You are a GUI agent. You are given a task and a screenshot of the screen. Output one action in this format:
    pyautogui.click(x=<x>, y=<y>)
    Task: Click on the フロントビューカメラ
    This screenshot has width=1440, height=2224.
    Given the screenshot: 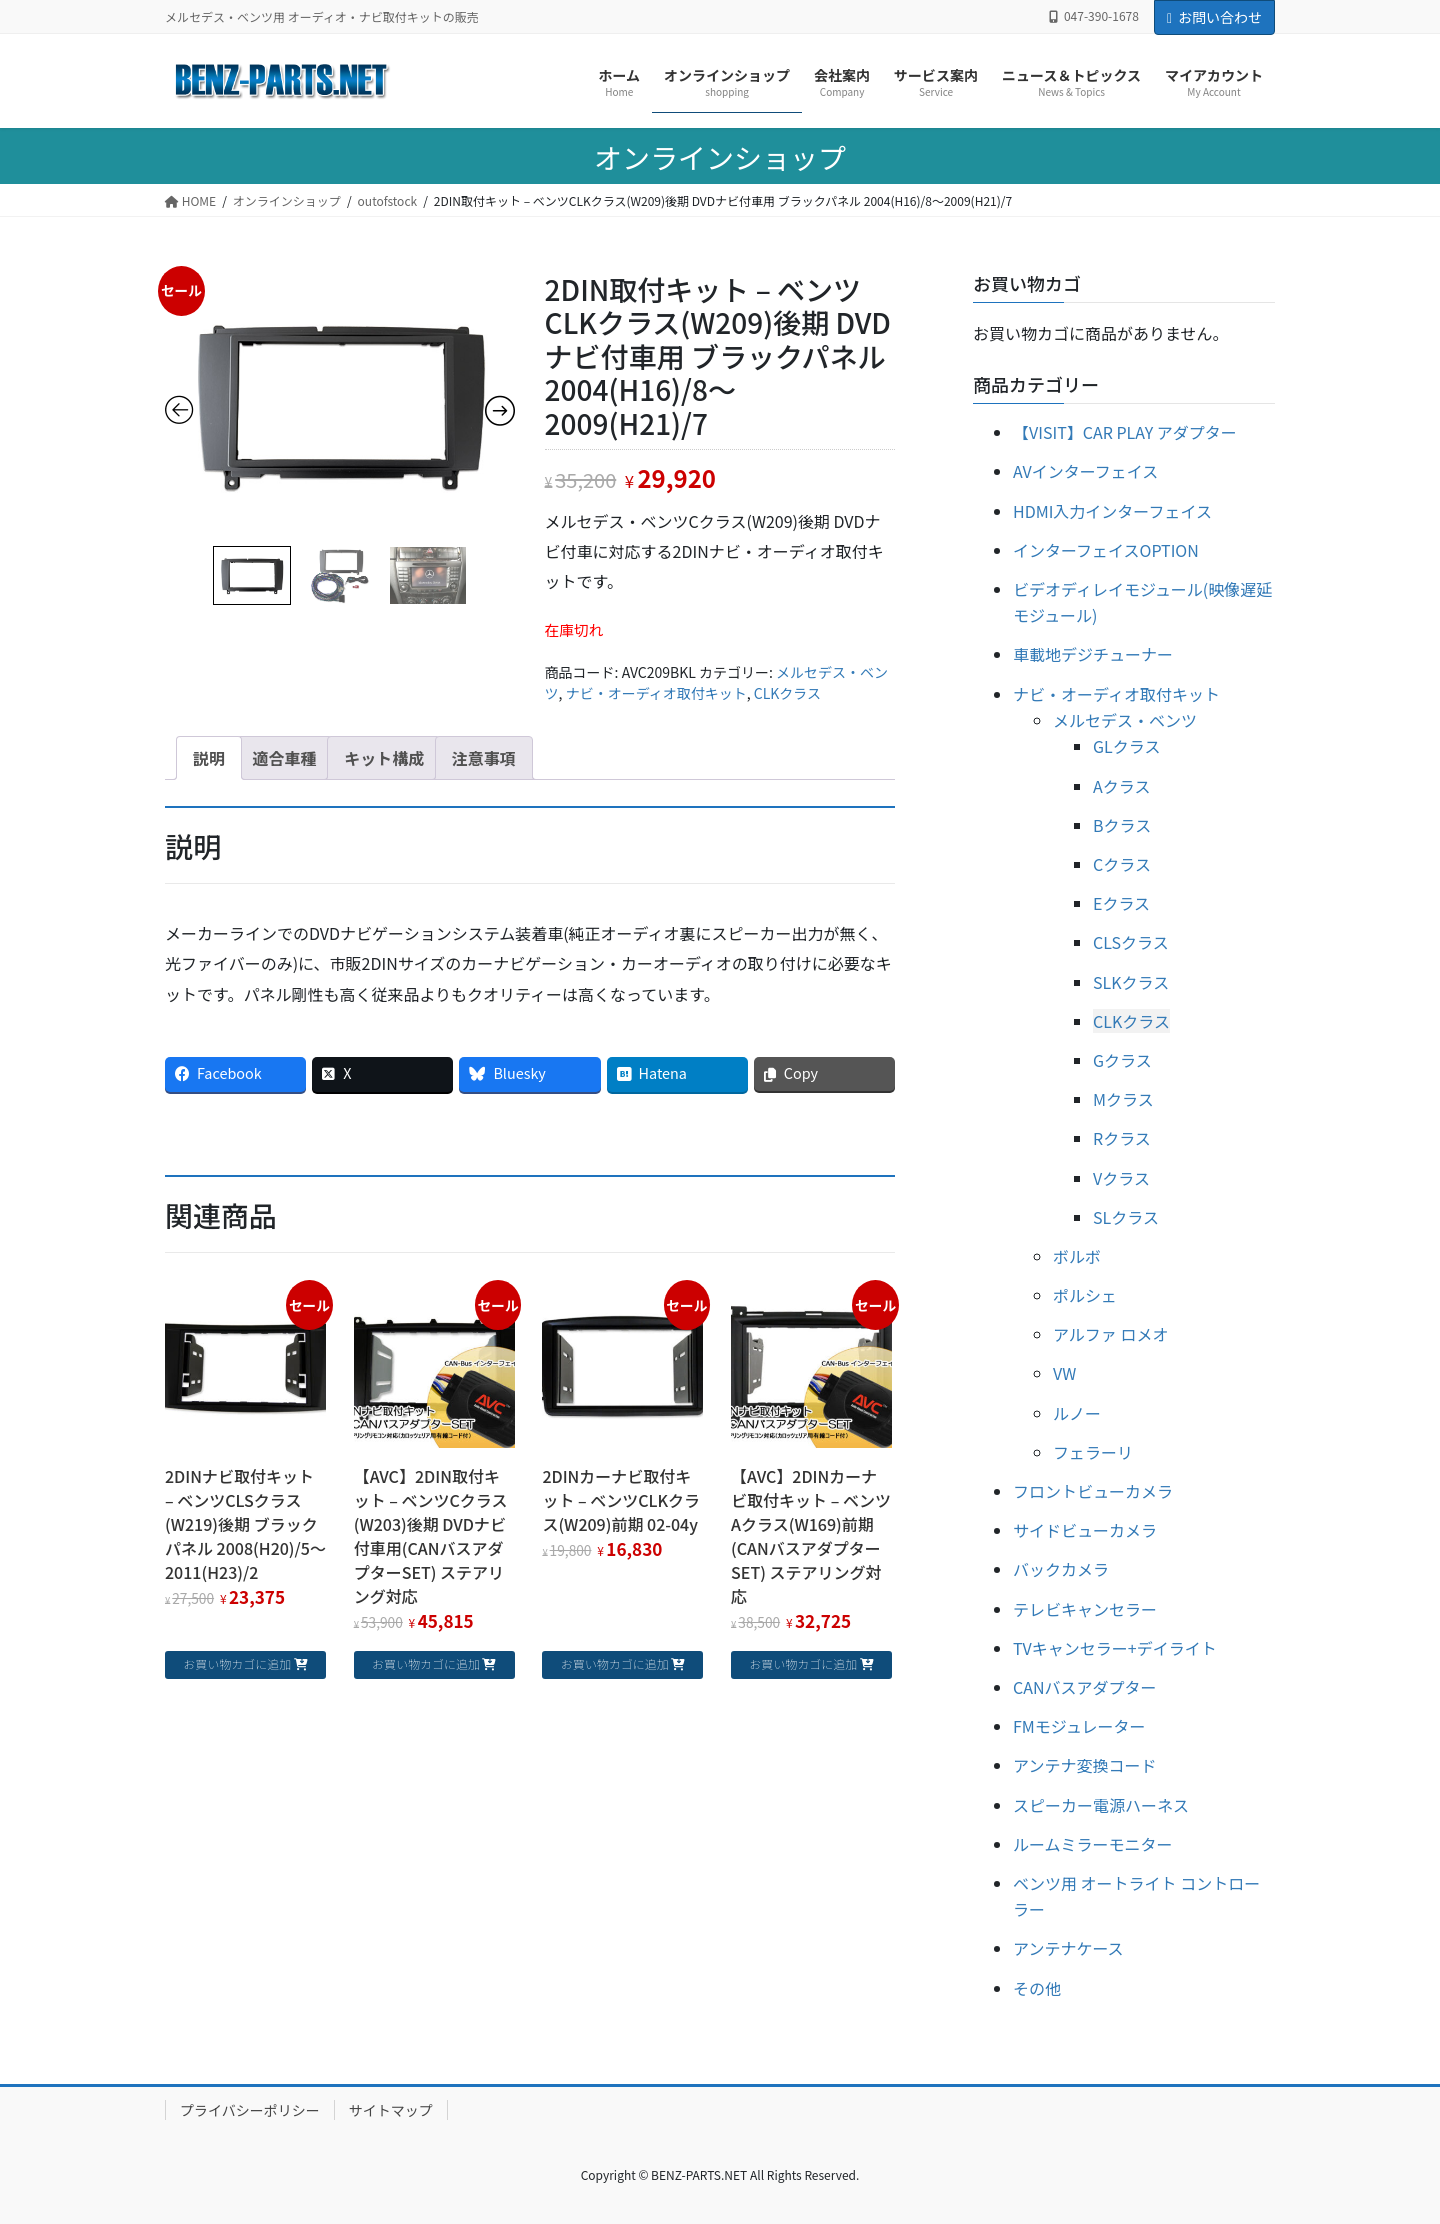 What is the action you would take?
    pyautogui.click(x=1093, y=1491)
    